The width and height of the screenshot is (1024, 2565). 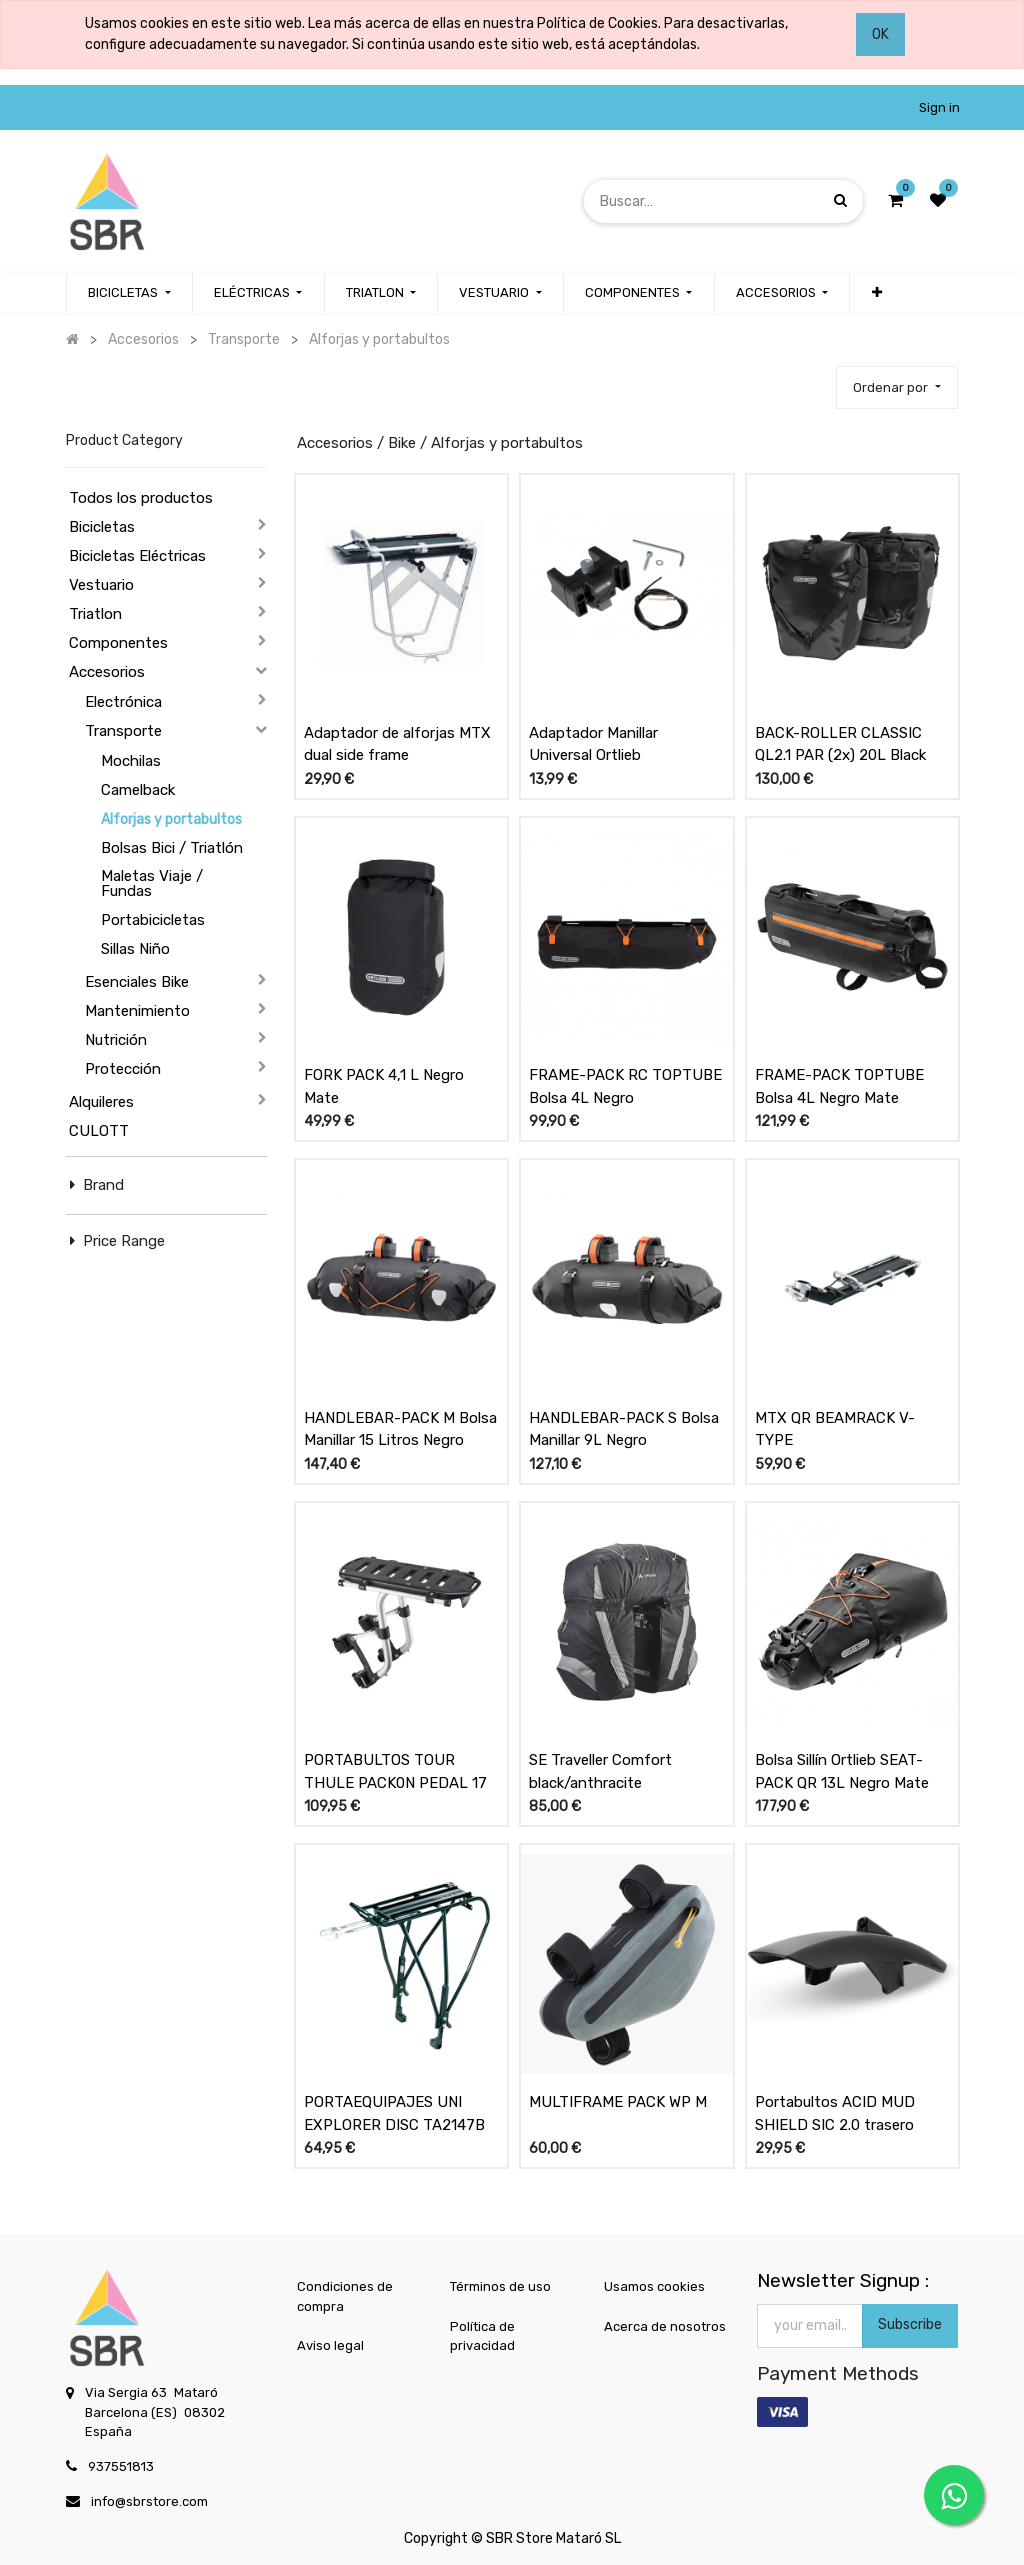 I want to click on Portabultos ACID MUD SHIELD SIC 2.0 trasero, so click(x=835, y=2113).